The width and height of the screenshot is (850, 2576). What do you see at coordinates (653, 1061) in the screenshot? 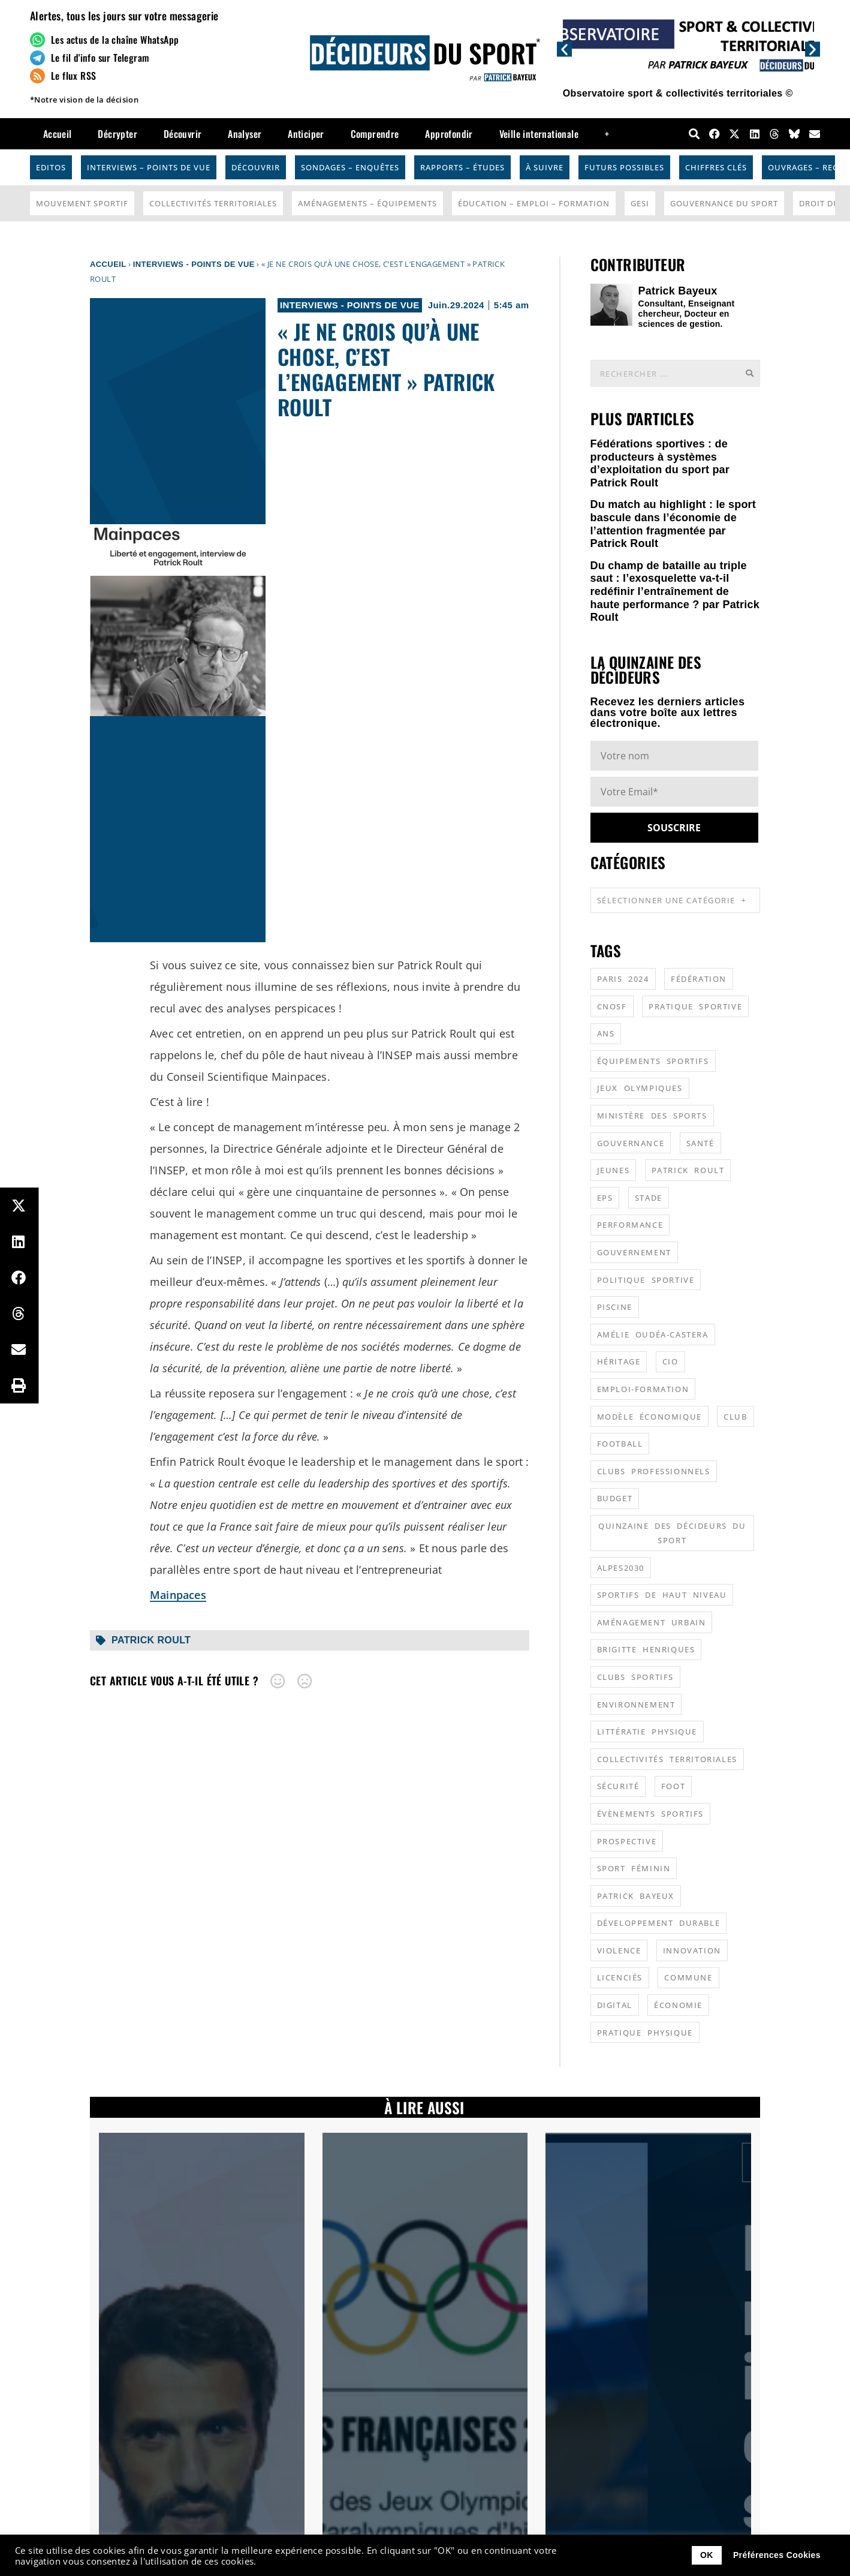
I see `équipements sportifs` at bounding box center [653, 1061].